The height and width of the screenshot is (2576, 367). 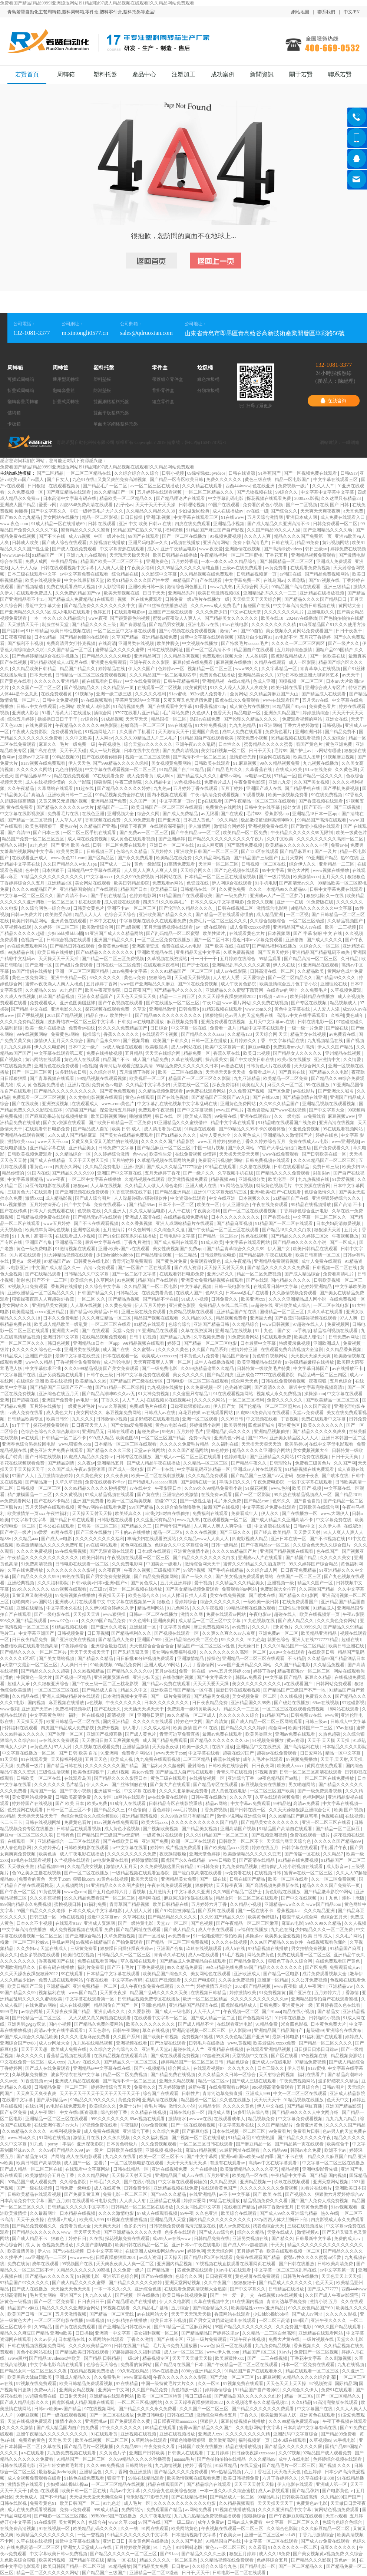 What do you see at coordinates (34, 2226) in the screenshot?
I see `国产精品免费观看久久` at bounding box center [34, 2226].